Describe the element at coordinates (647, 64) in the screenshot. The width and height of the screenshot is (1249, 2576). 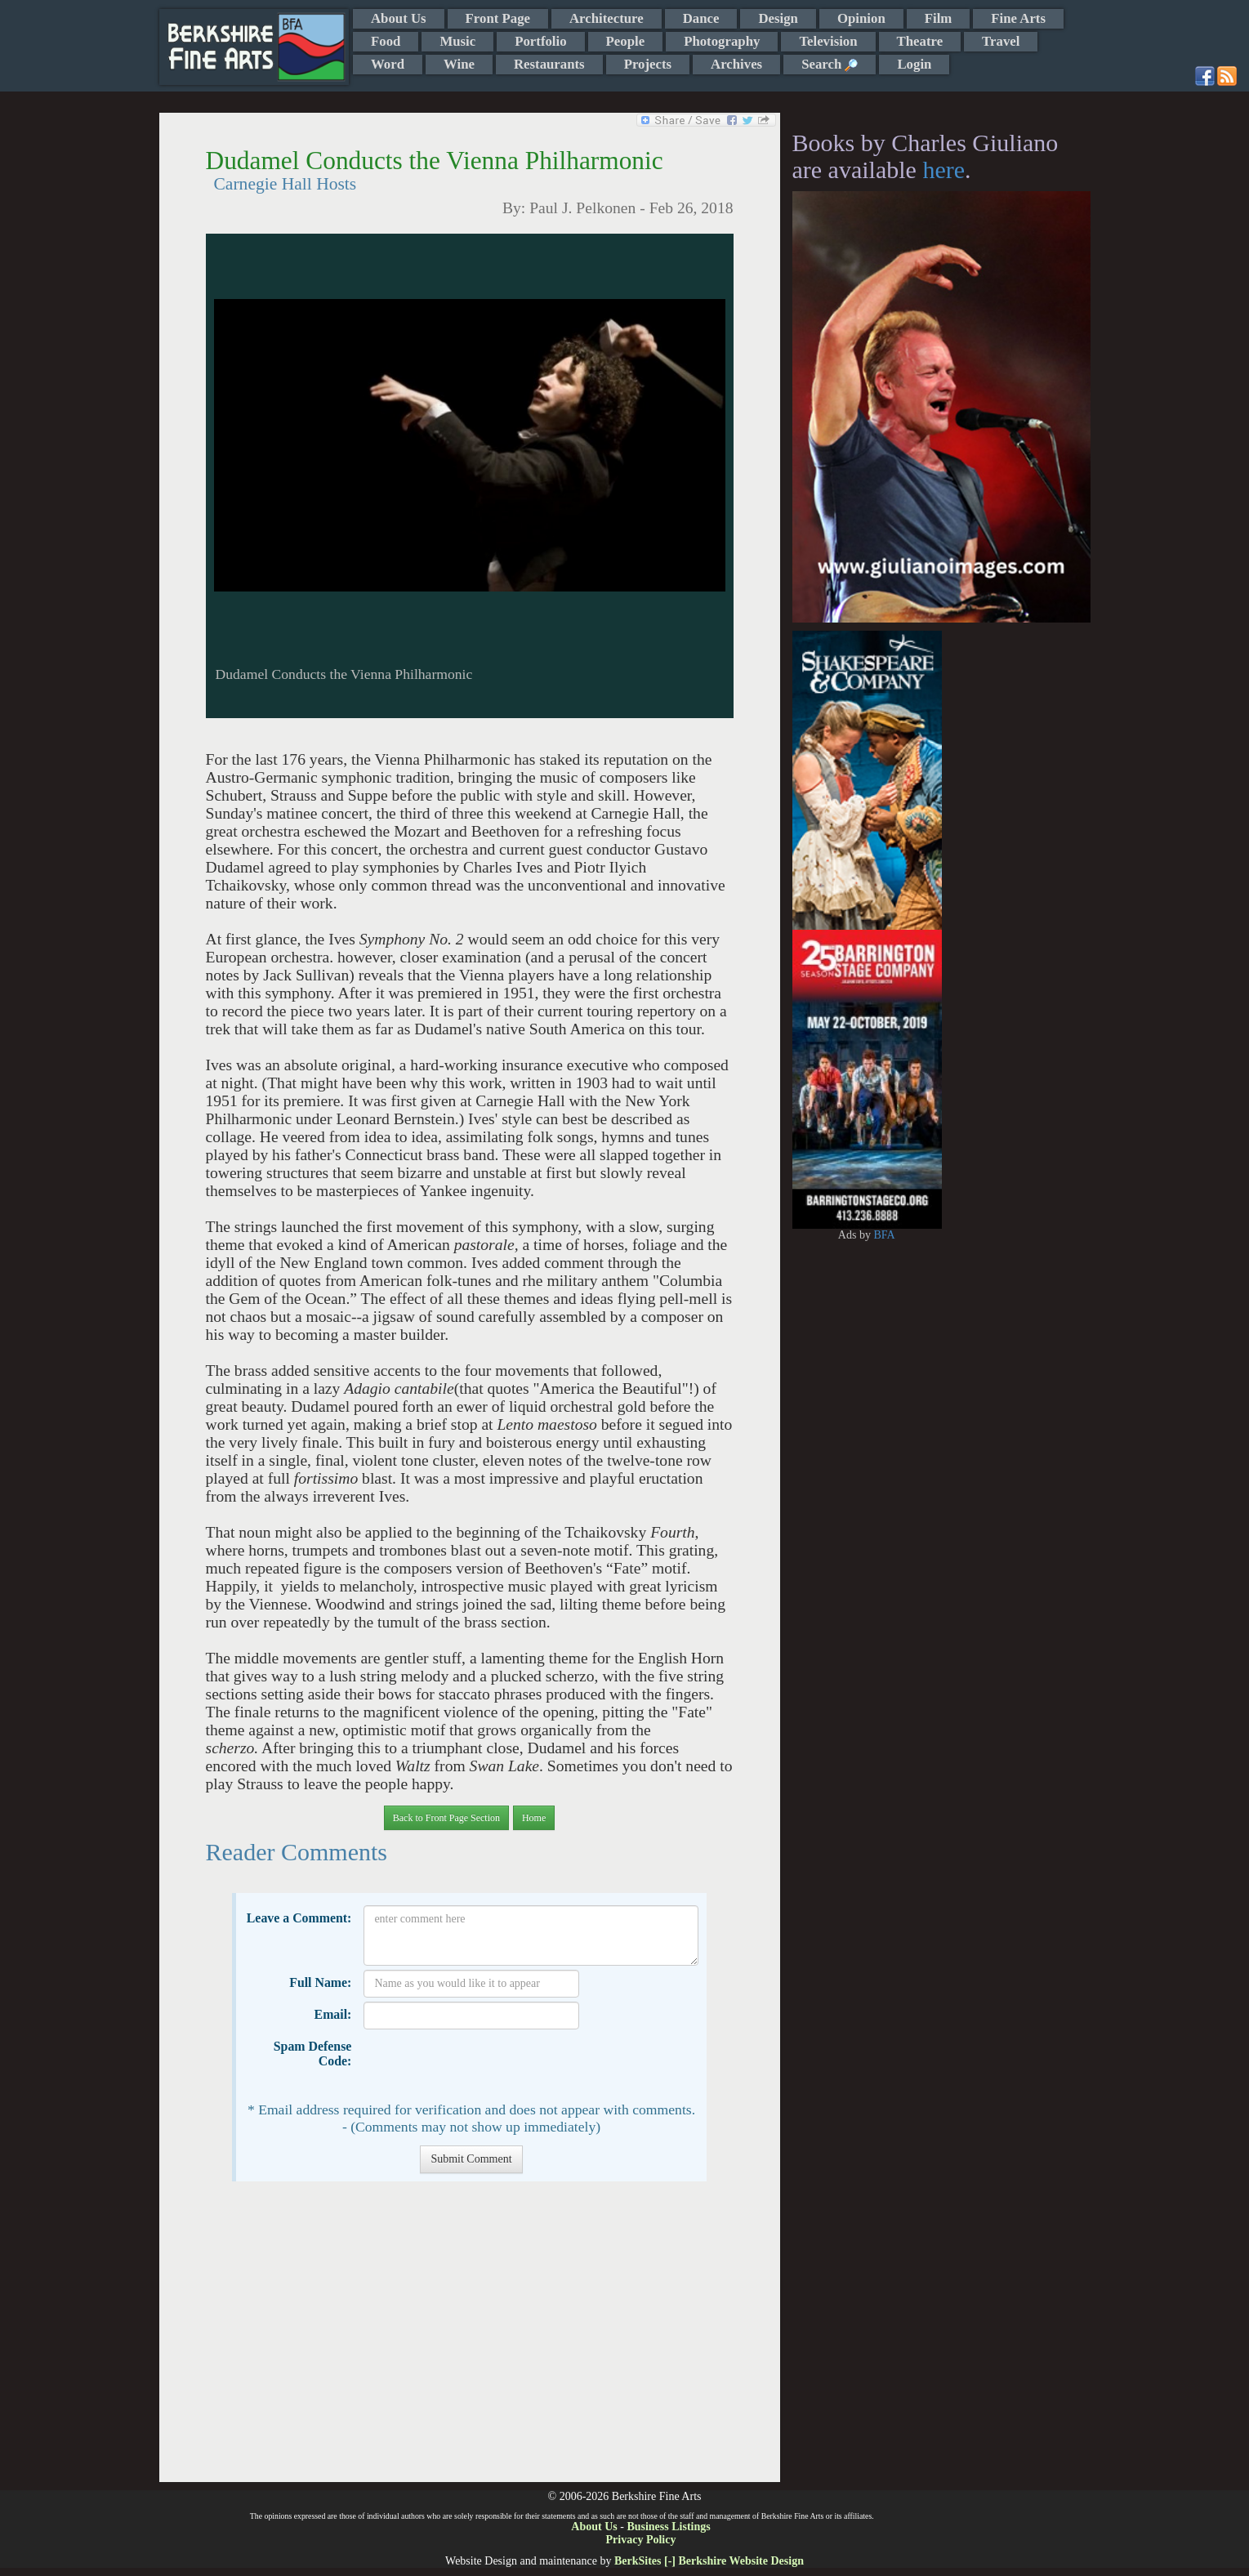
I see `Projects` at that location.